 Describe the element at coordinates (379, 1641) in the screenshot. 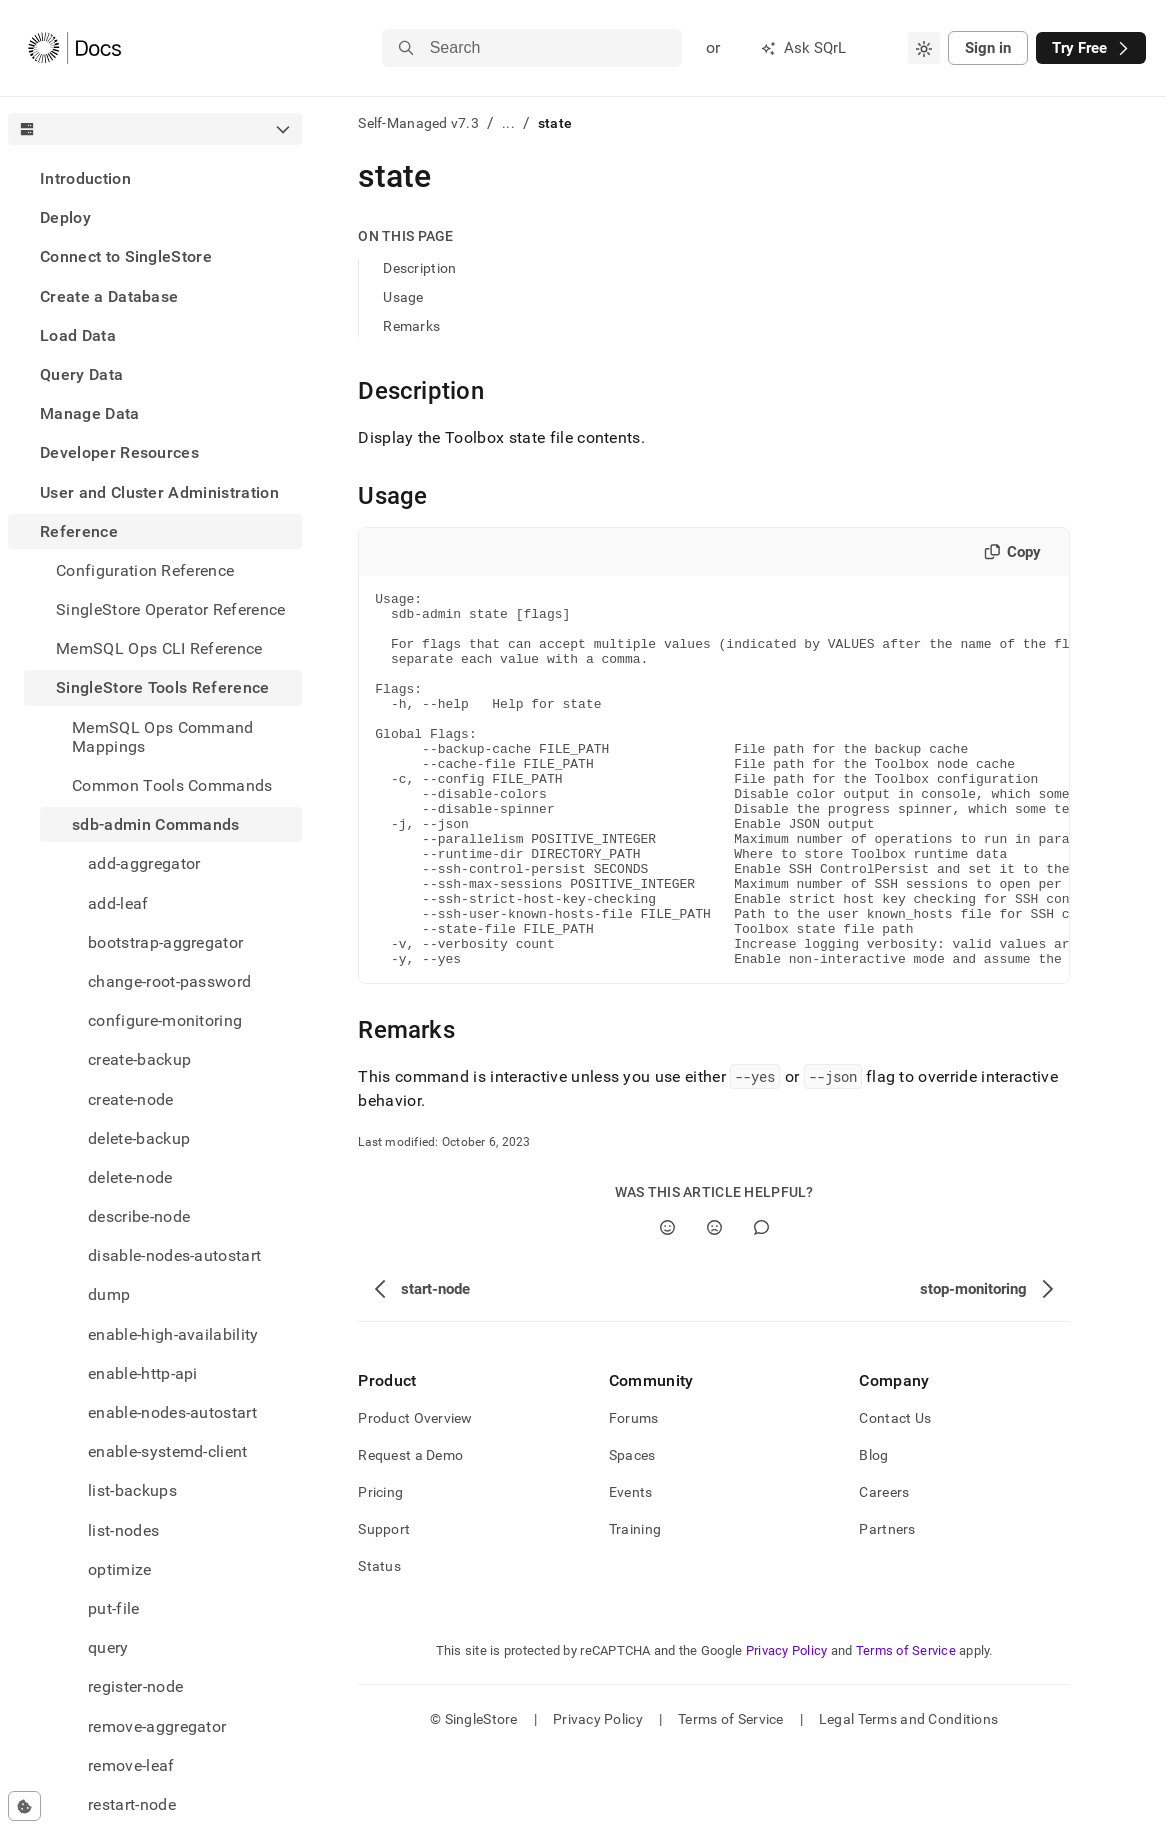

I see `Status` at that location.